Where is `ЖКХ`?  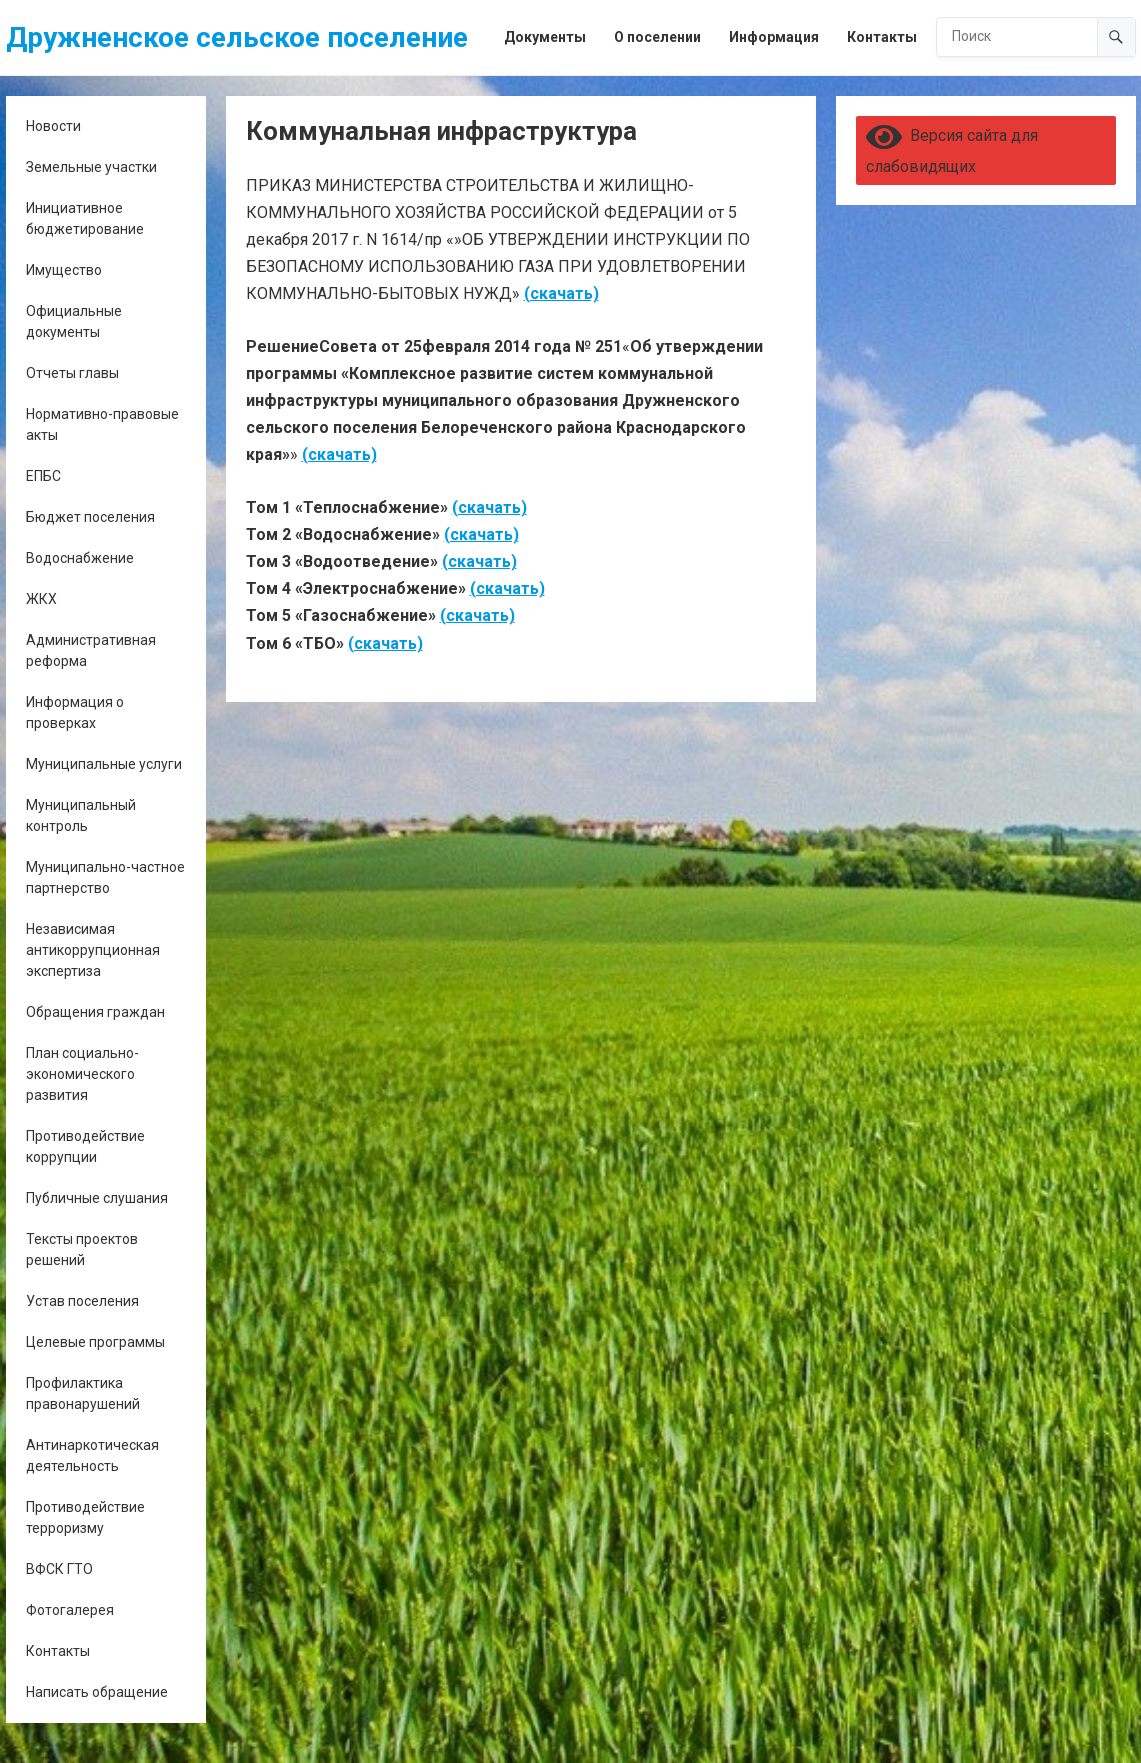
ЖКХ is located at coordinates (41, 599).